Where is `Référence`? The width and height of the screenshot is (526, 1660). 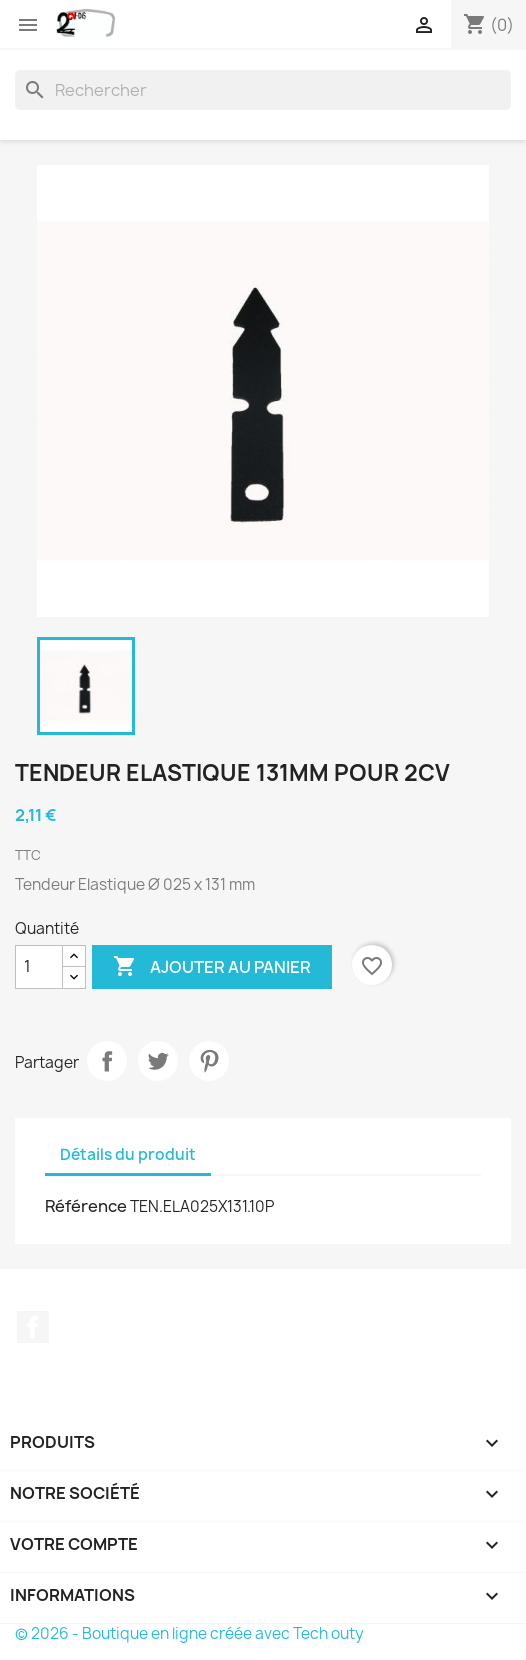
Référence is located at coordinates (86, 1206).